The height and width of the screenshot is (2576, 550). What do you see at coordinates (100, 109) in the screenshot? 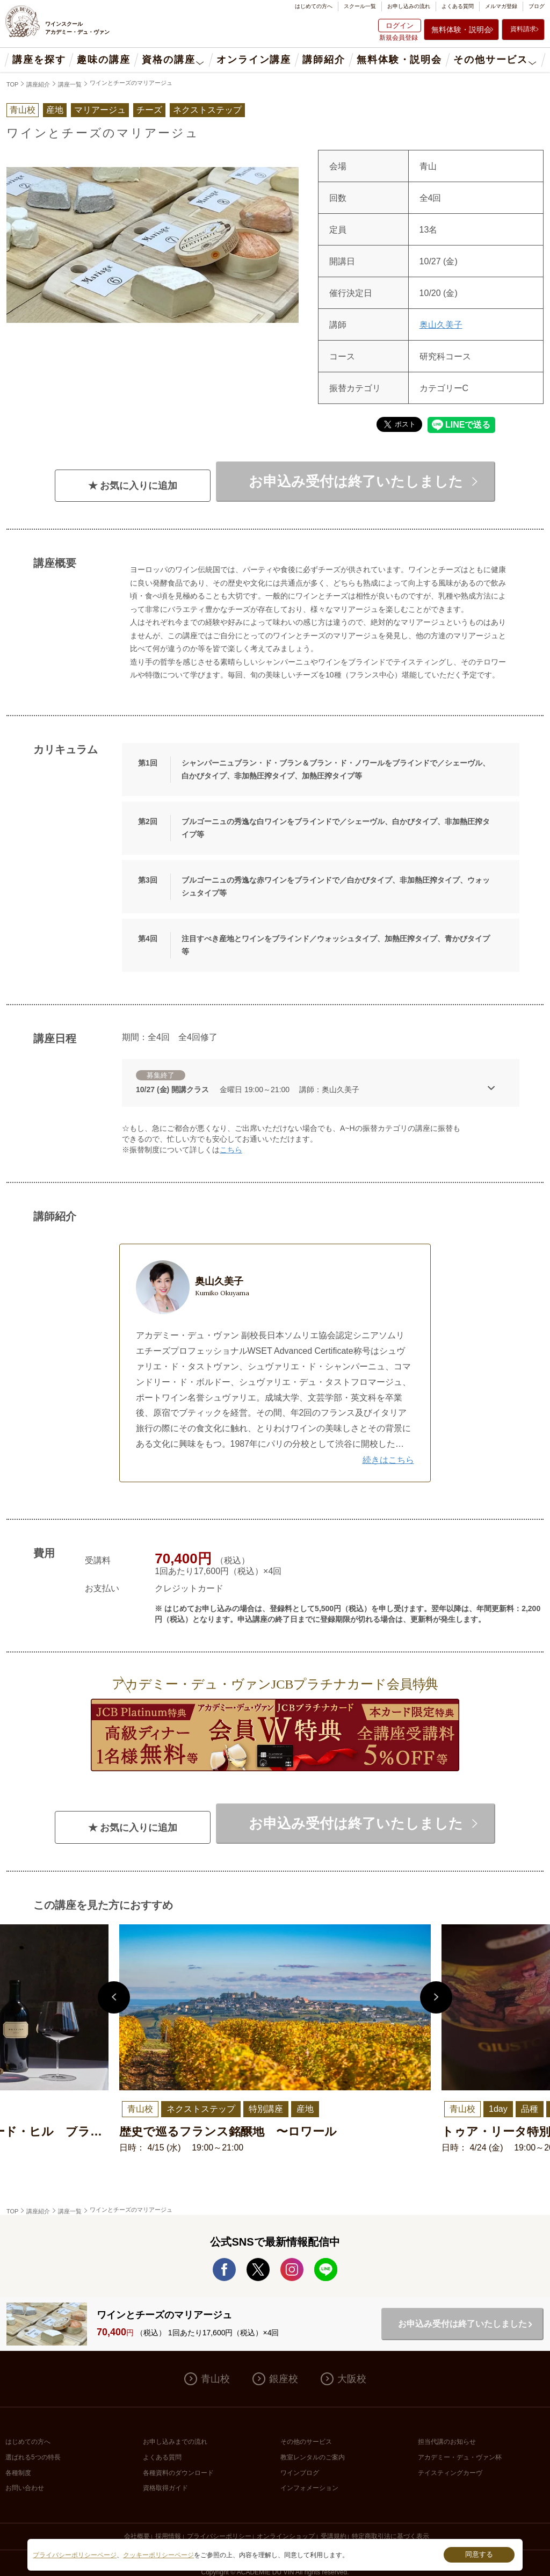
I see `マリアージュ` at bounding box center [100, 109].